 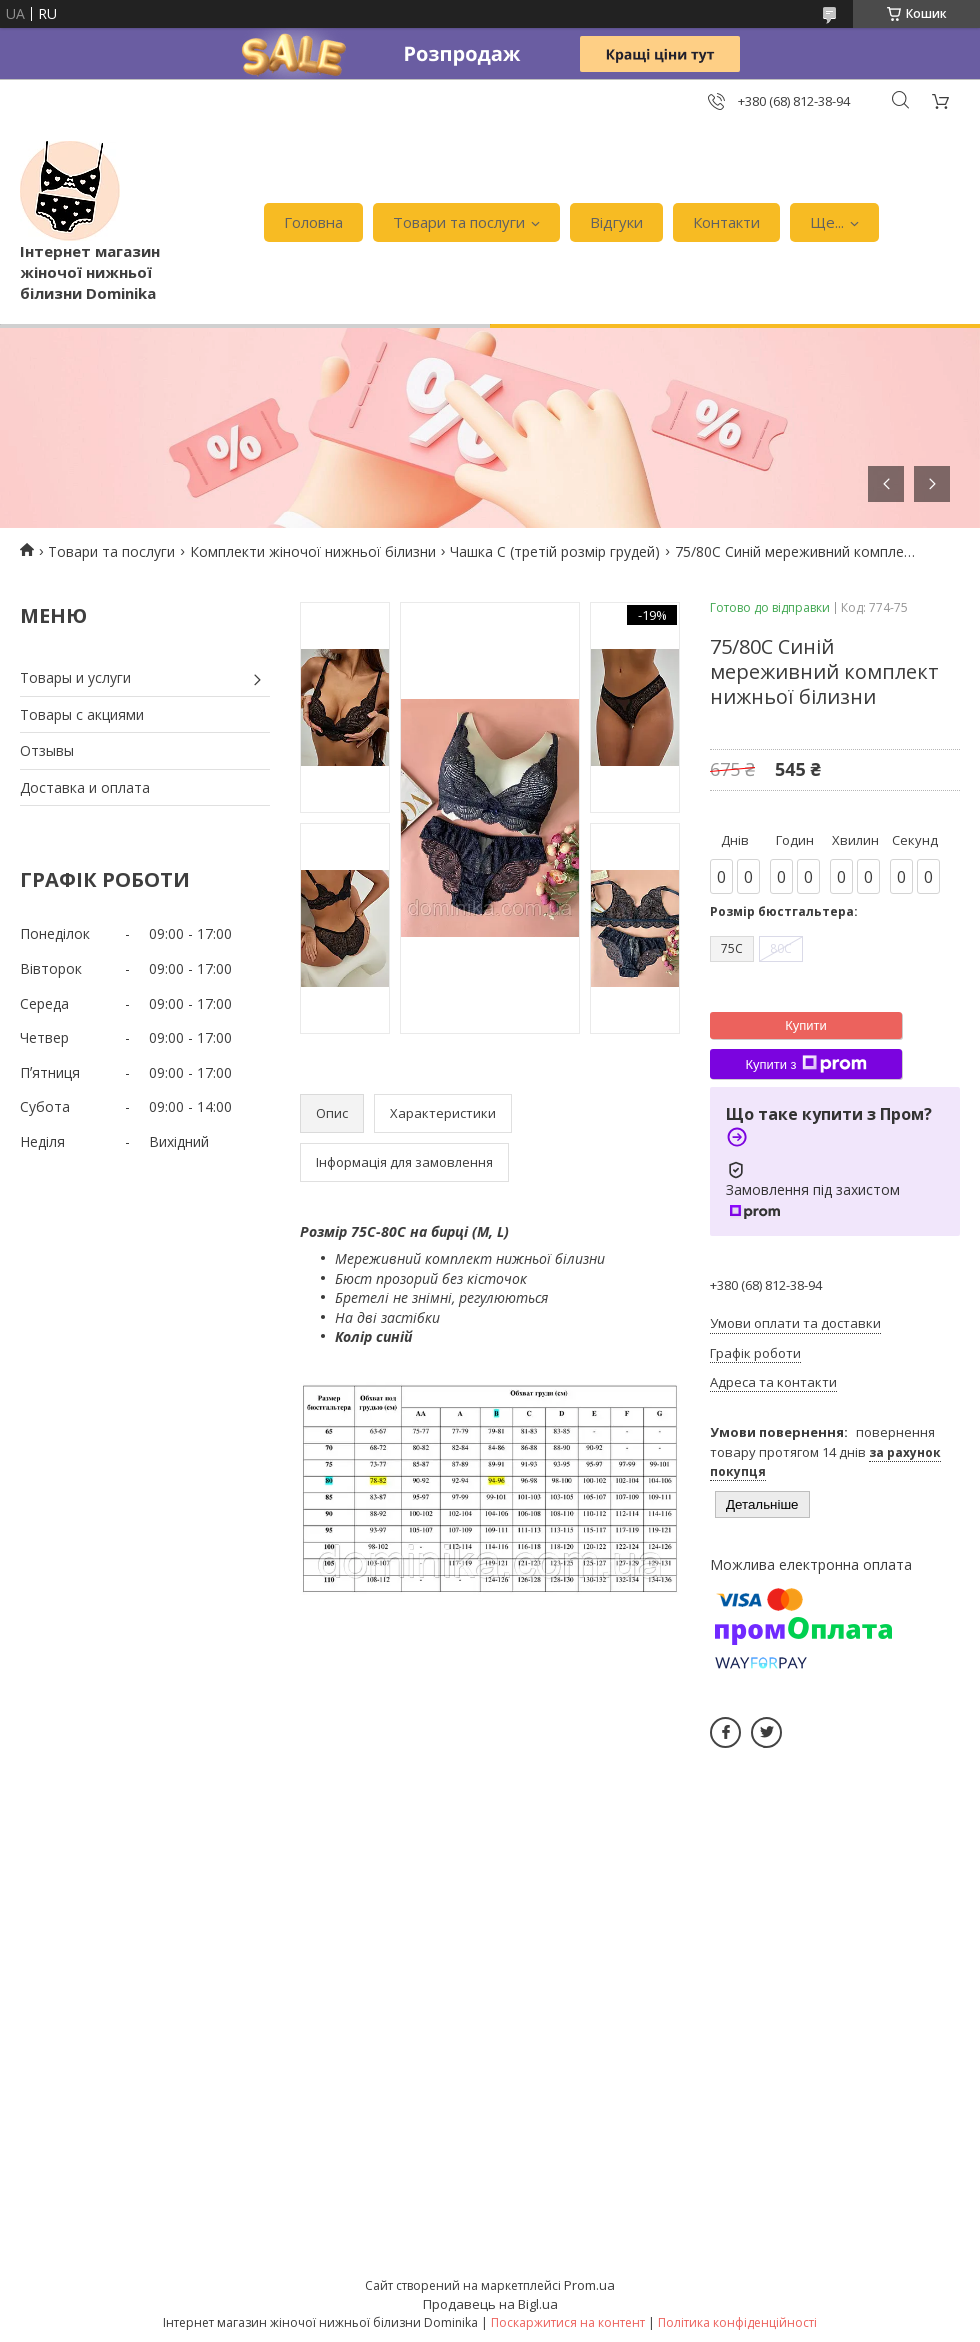 I want to click on Купити з, so click(x=805, y=1064).